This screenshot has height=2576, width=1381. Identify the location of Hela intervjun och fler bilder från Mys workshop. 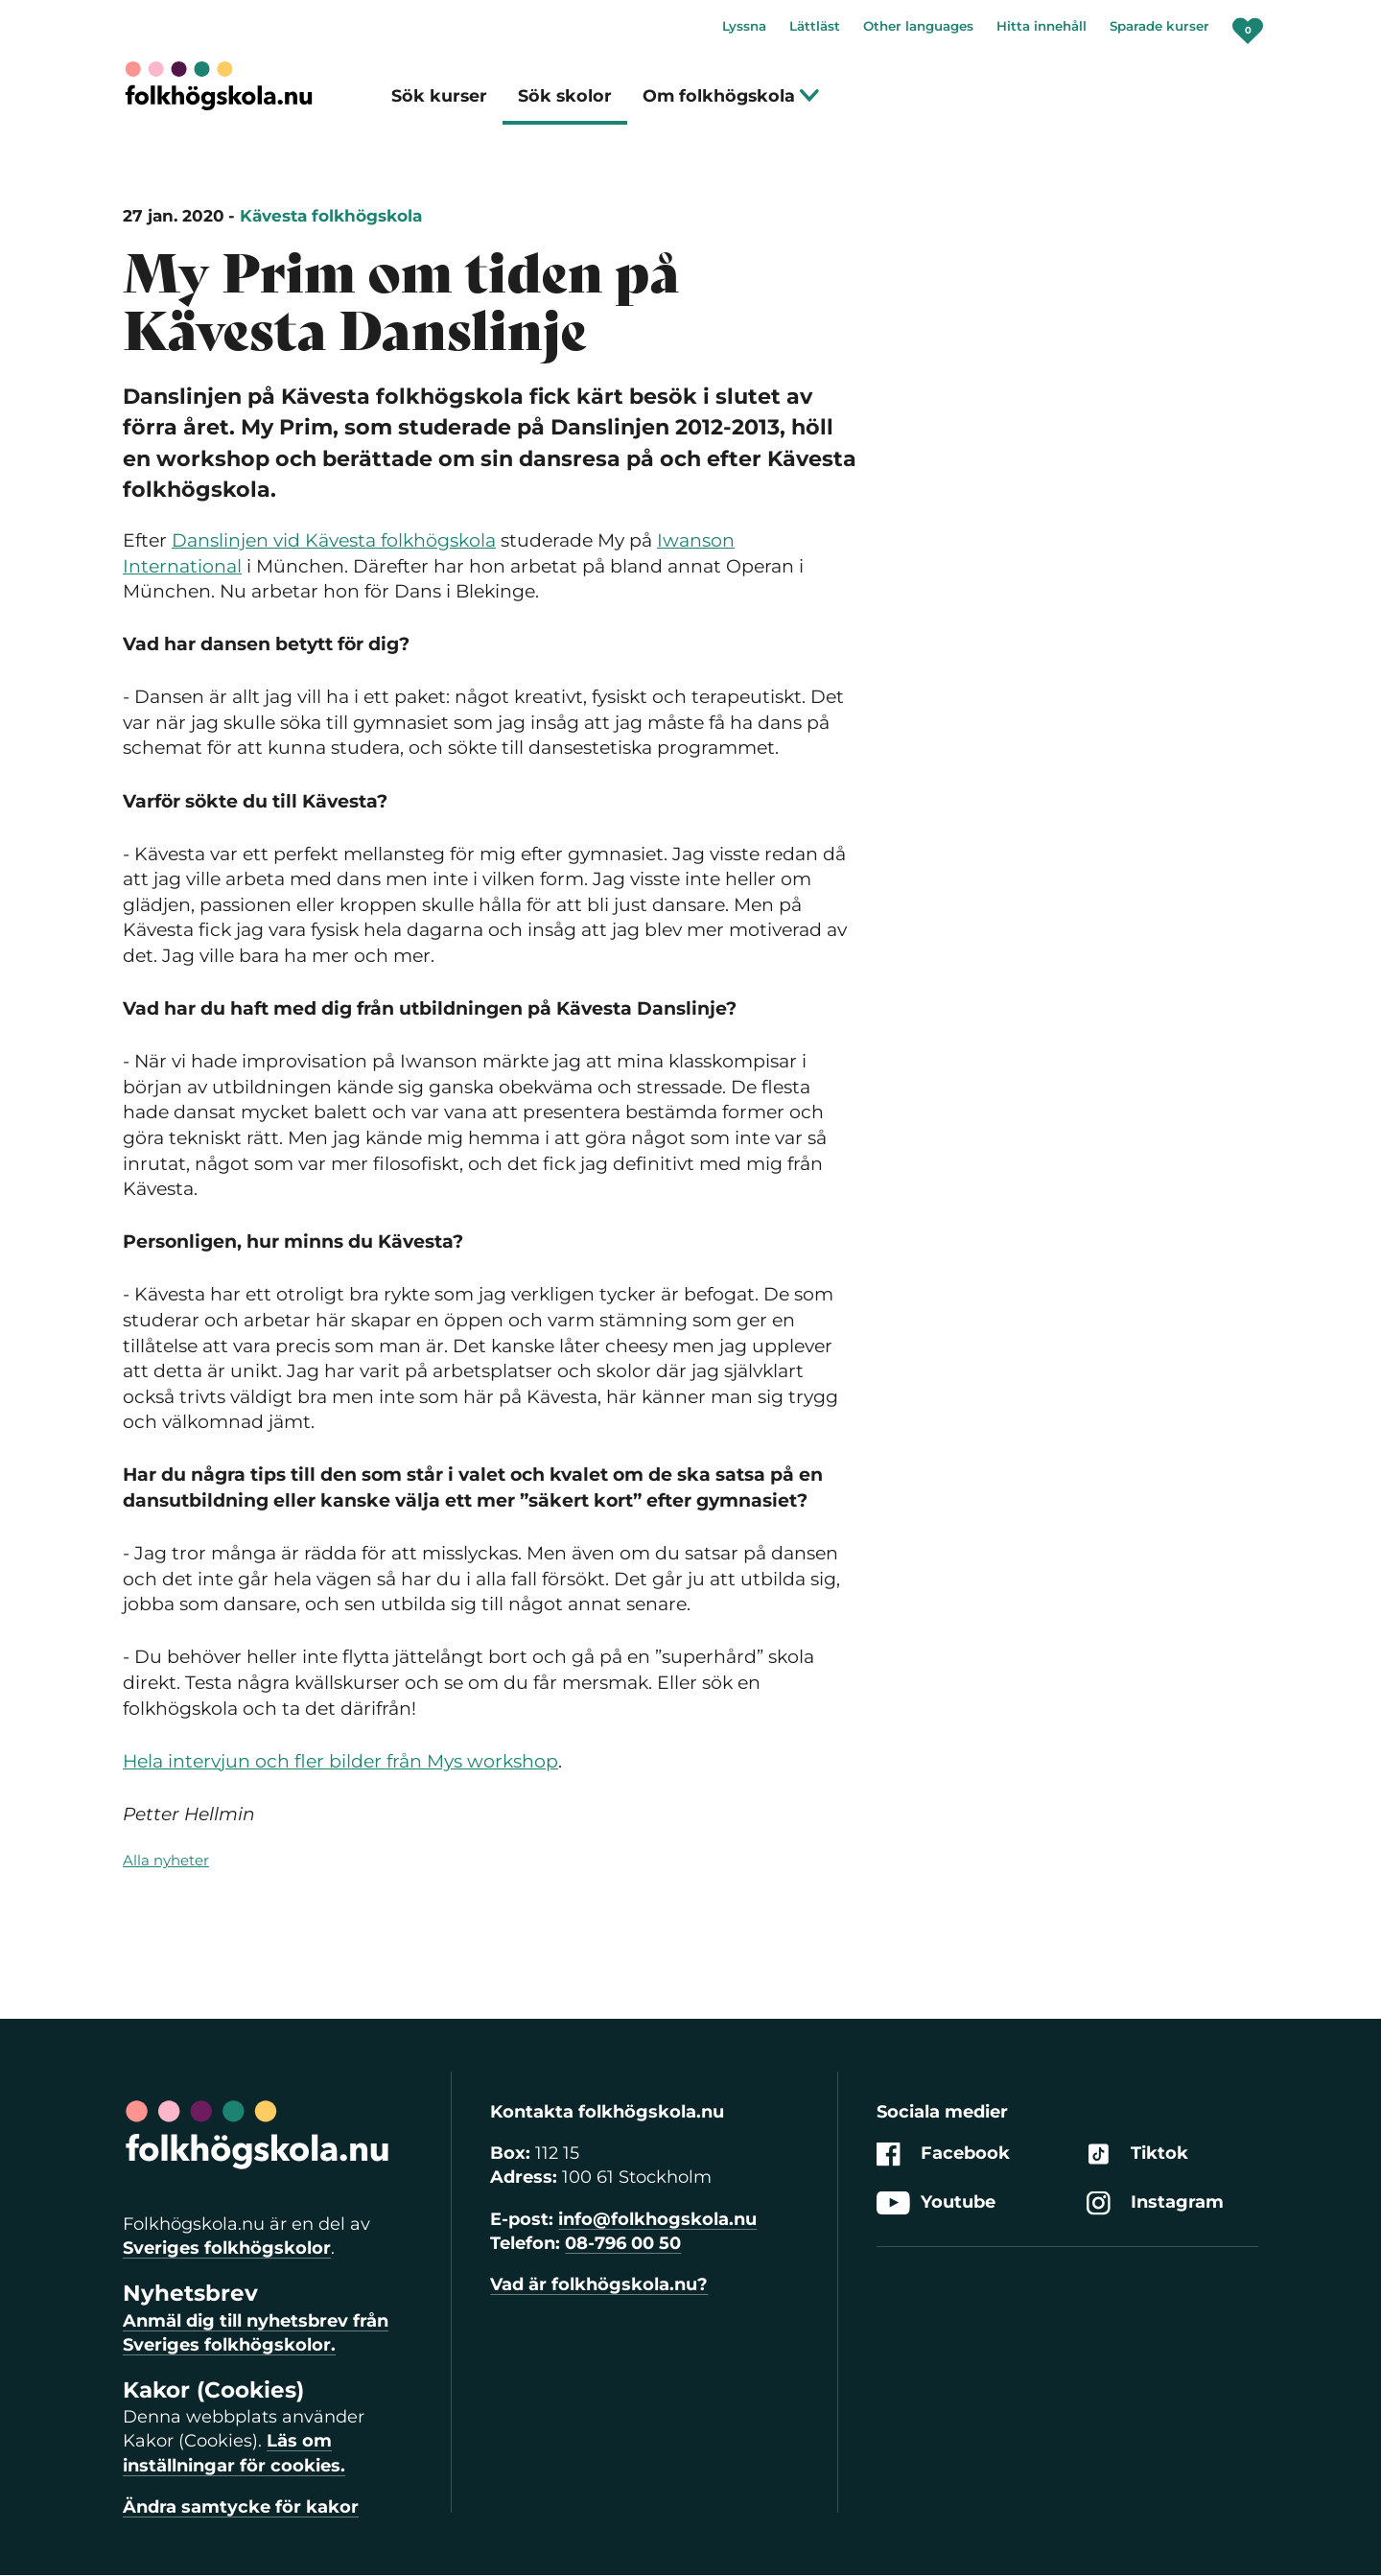
(340, 1761).